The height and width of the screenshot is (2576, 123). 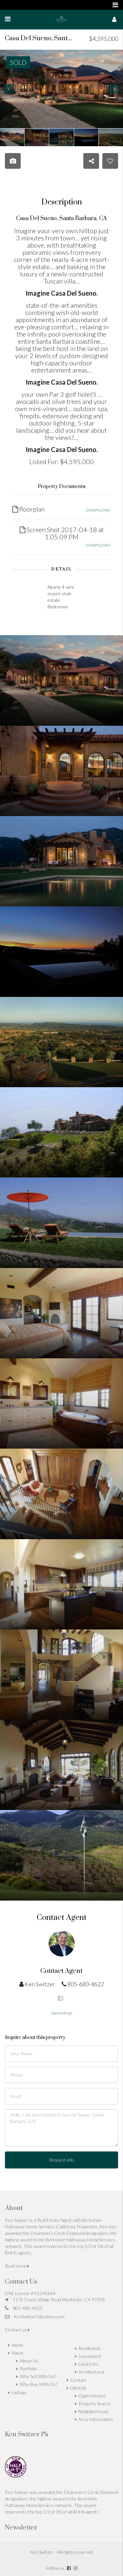 What do you see at coordinates (61, 2128) in the screenshot?
I see `Hello, I am interested in [Casa Del Sueno, Santa Barbara, CA]` at bounding box center [61, 2128].